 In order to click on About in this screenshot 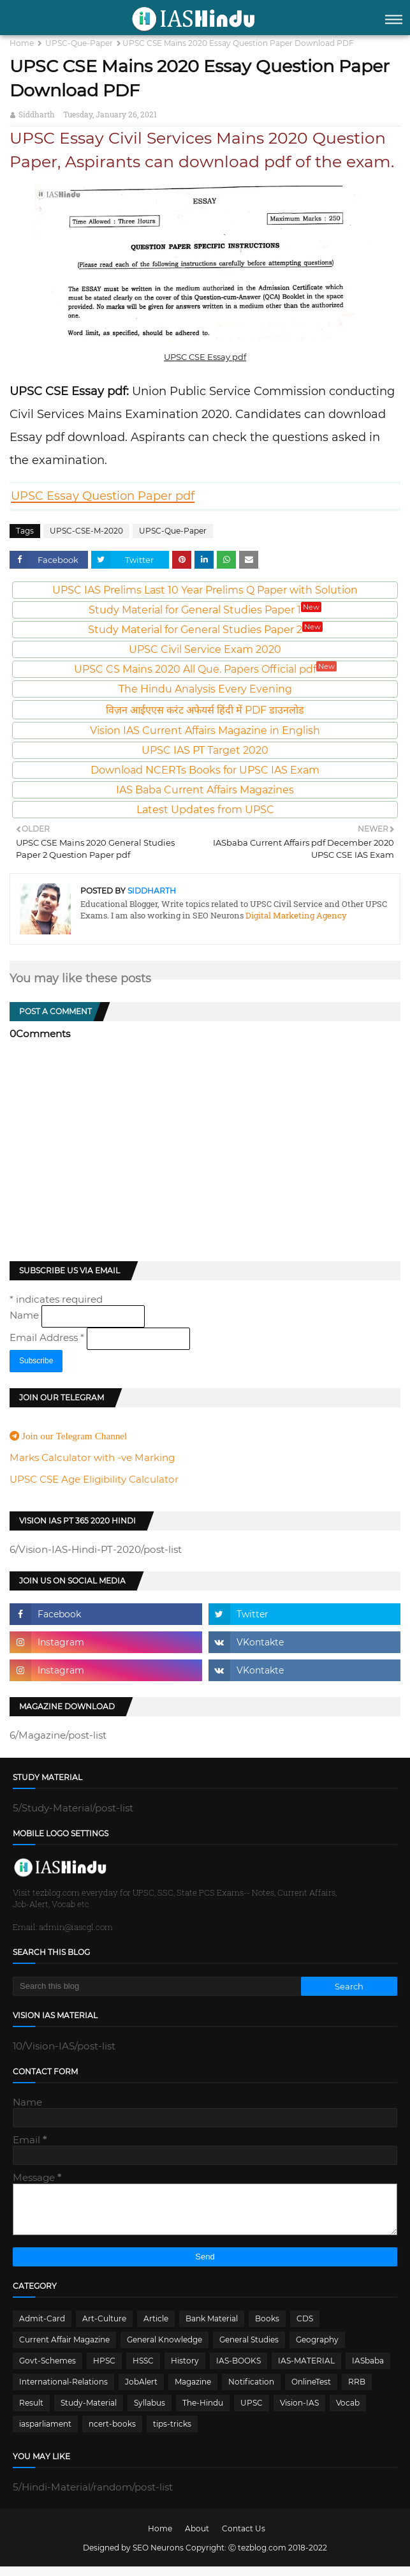, I will do `click(197, 2538)`.